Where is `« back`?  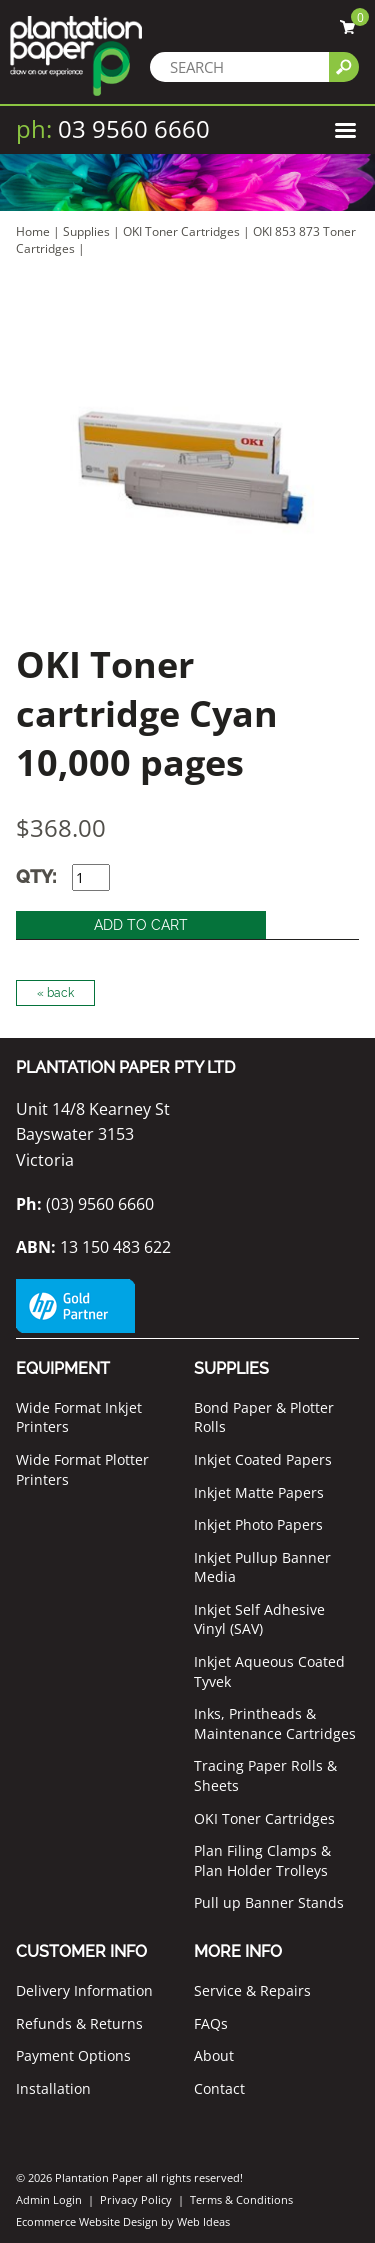 « back is located at coordinates (55, 993).